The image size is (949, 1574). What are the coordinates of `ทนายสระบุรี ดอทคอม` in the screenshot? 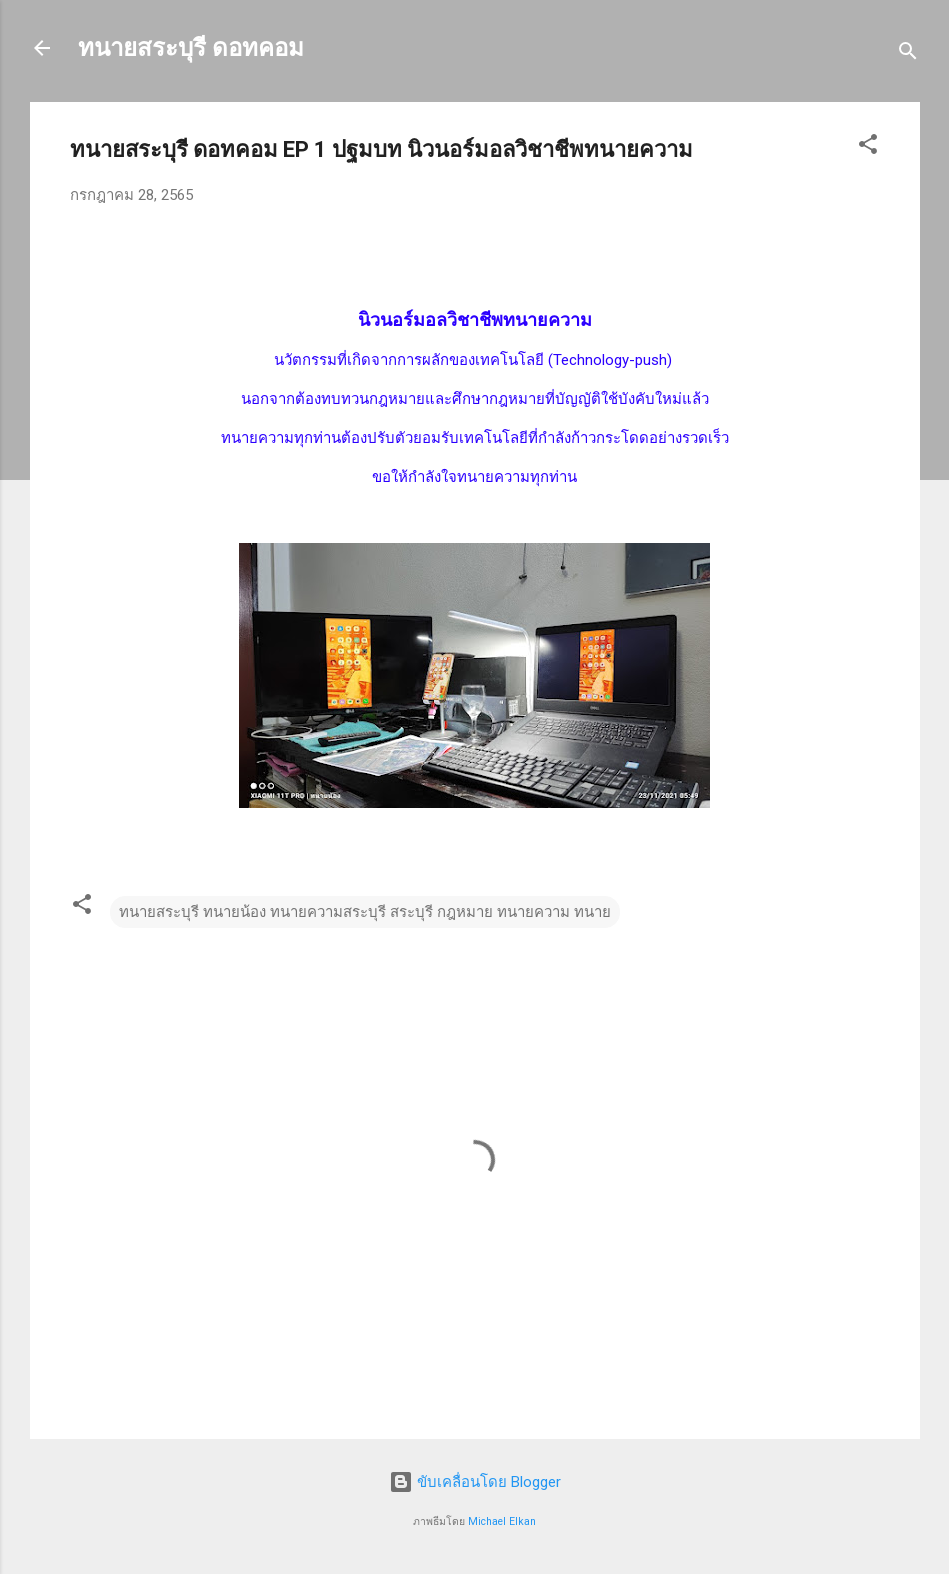 It's located at (191, 48).